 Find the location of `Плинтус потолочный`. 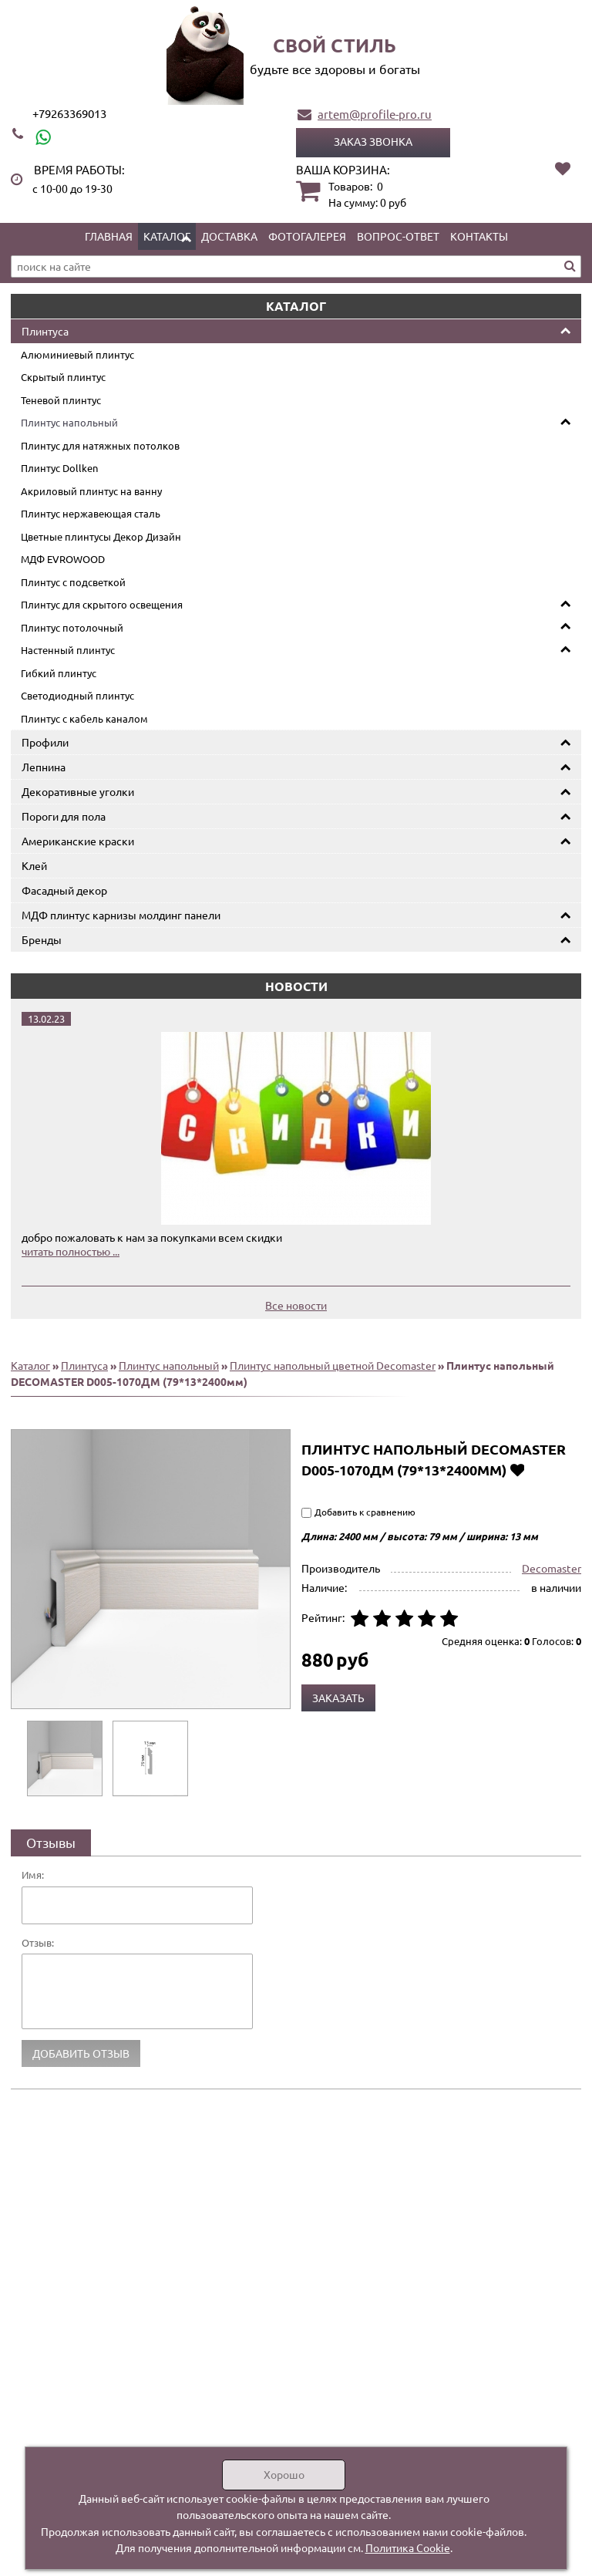

Плинтус потолочный is located at coordinates (72, 627).